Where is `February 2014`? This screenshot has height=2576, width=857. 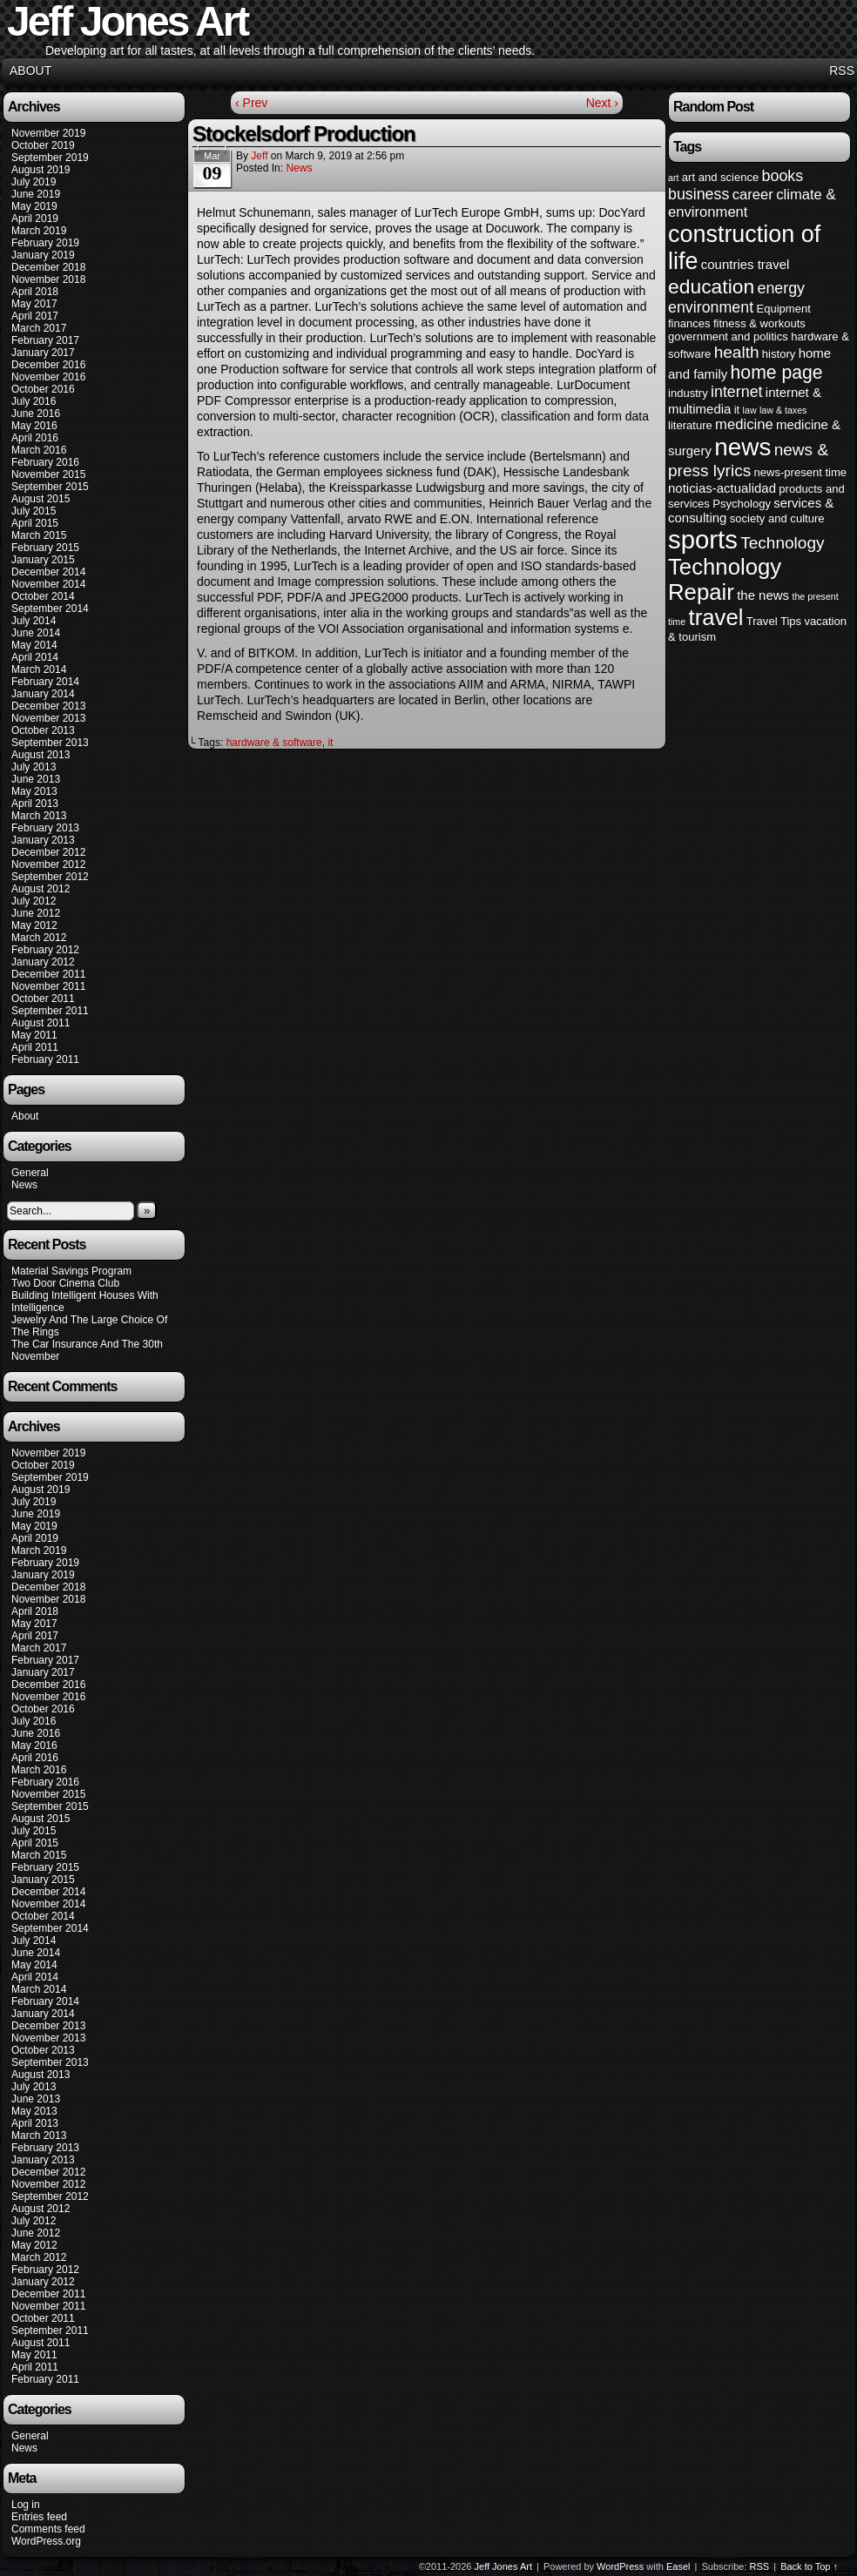 February 2014 is located at coordinates (45, 682).